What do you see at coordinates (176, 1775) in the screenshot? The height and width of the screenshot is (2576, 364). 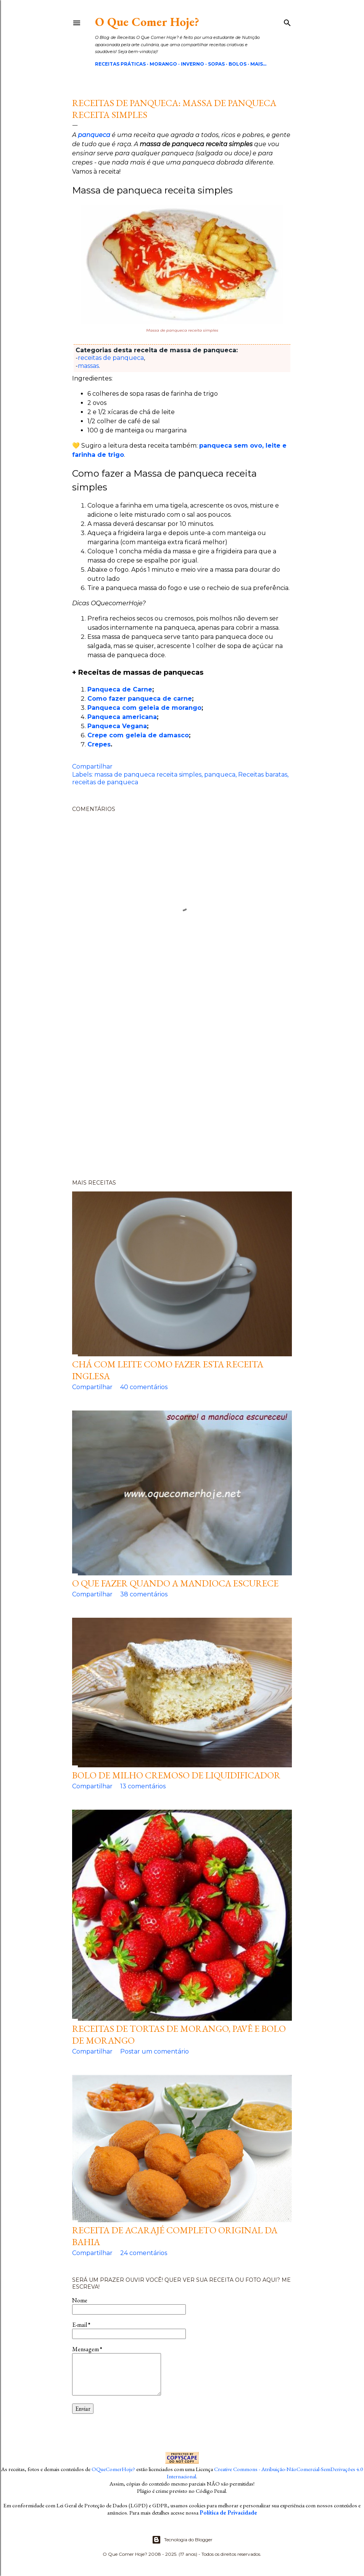 I see `Bolo de milho cremoso de liquidificador` at bounding box center [176, 1775].